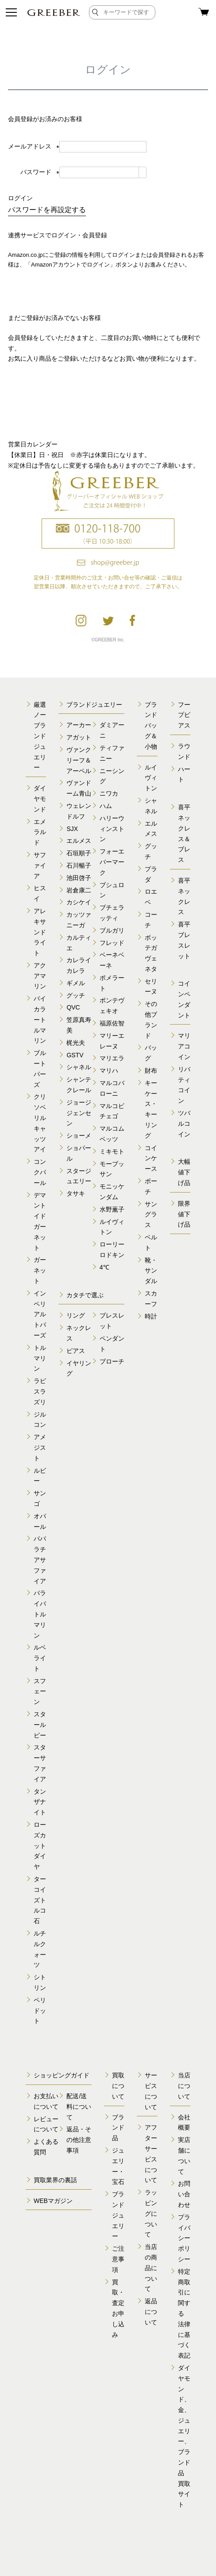  I want to click on 梶光夫, so click(75, 1042).